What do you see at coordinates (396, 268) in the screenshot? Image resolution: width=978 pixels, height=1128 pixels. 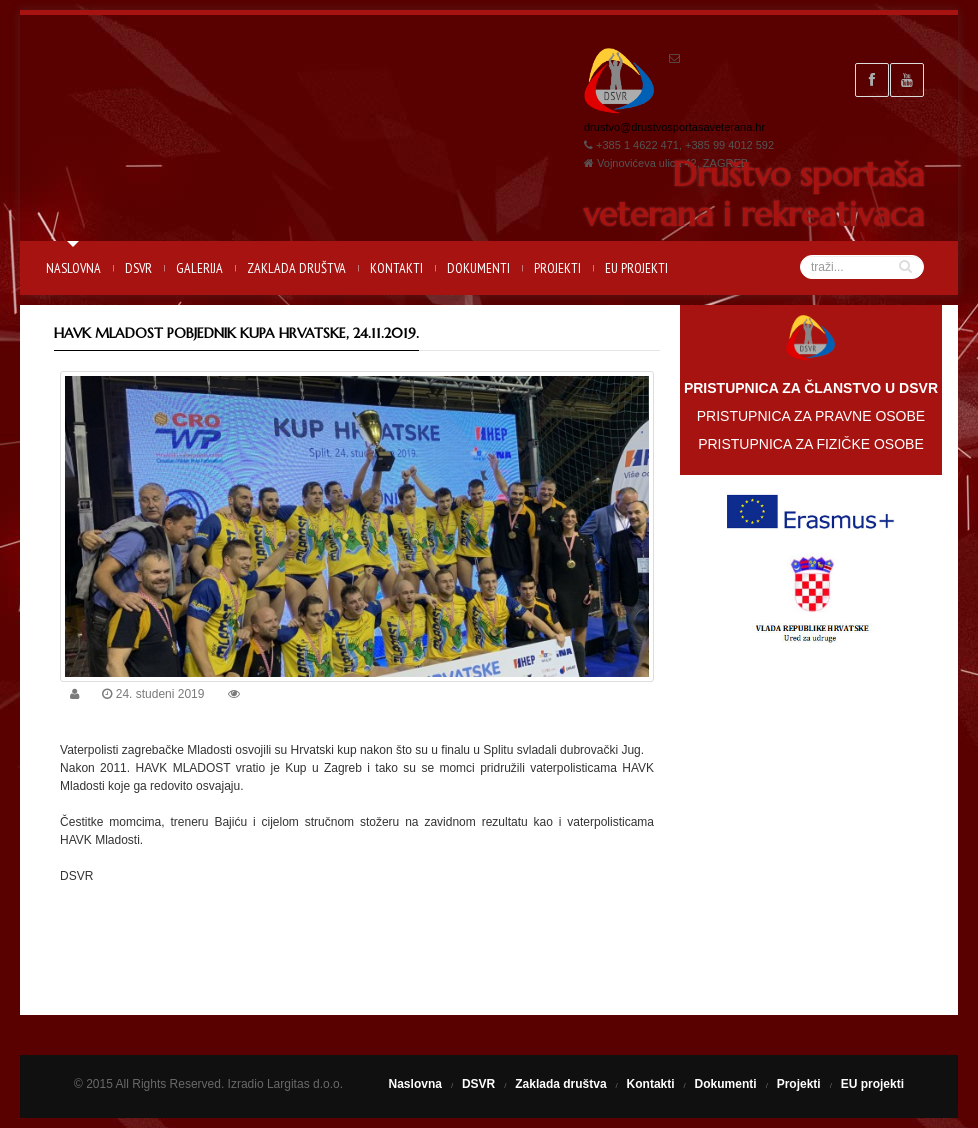 I see `Kontakti` at bounding box center [396, 268].